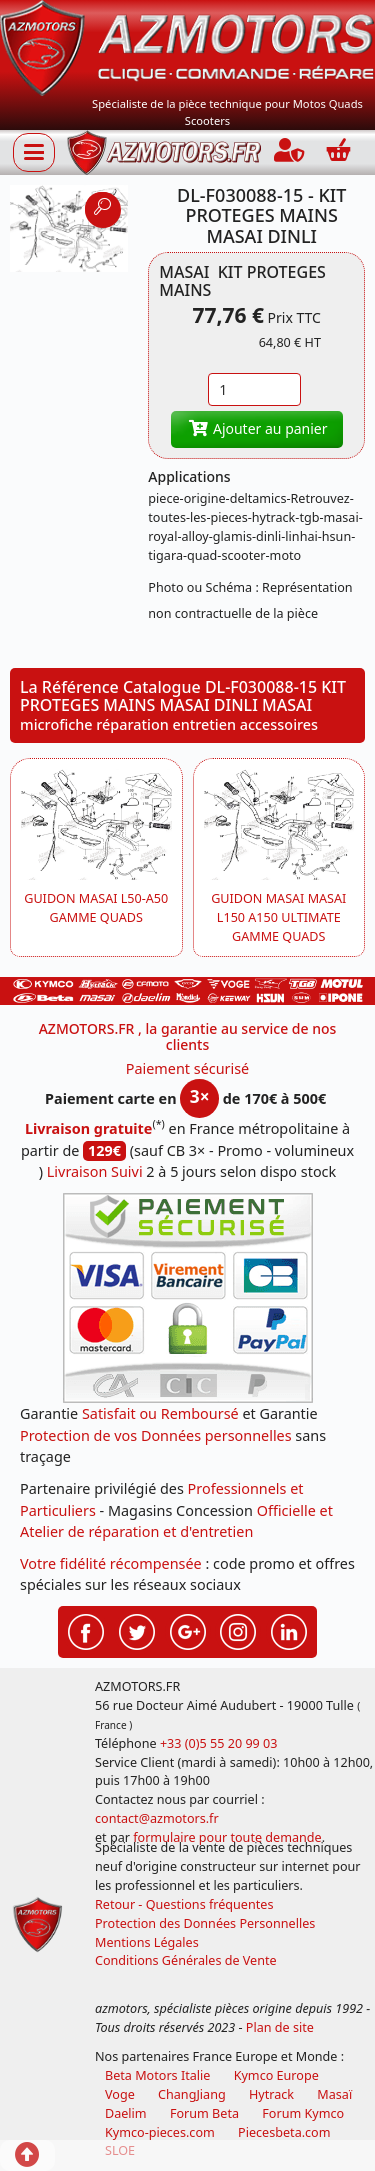 Image resolution: width=375 pixels, height=2171 pixels. Describe the element at coordinates (111, 1563) in the screenshot. I see `Votre fidélité récompensée` at that location.